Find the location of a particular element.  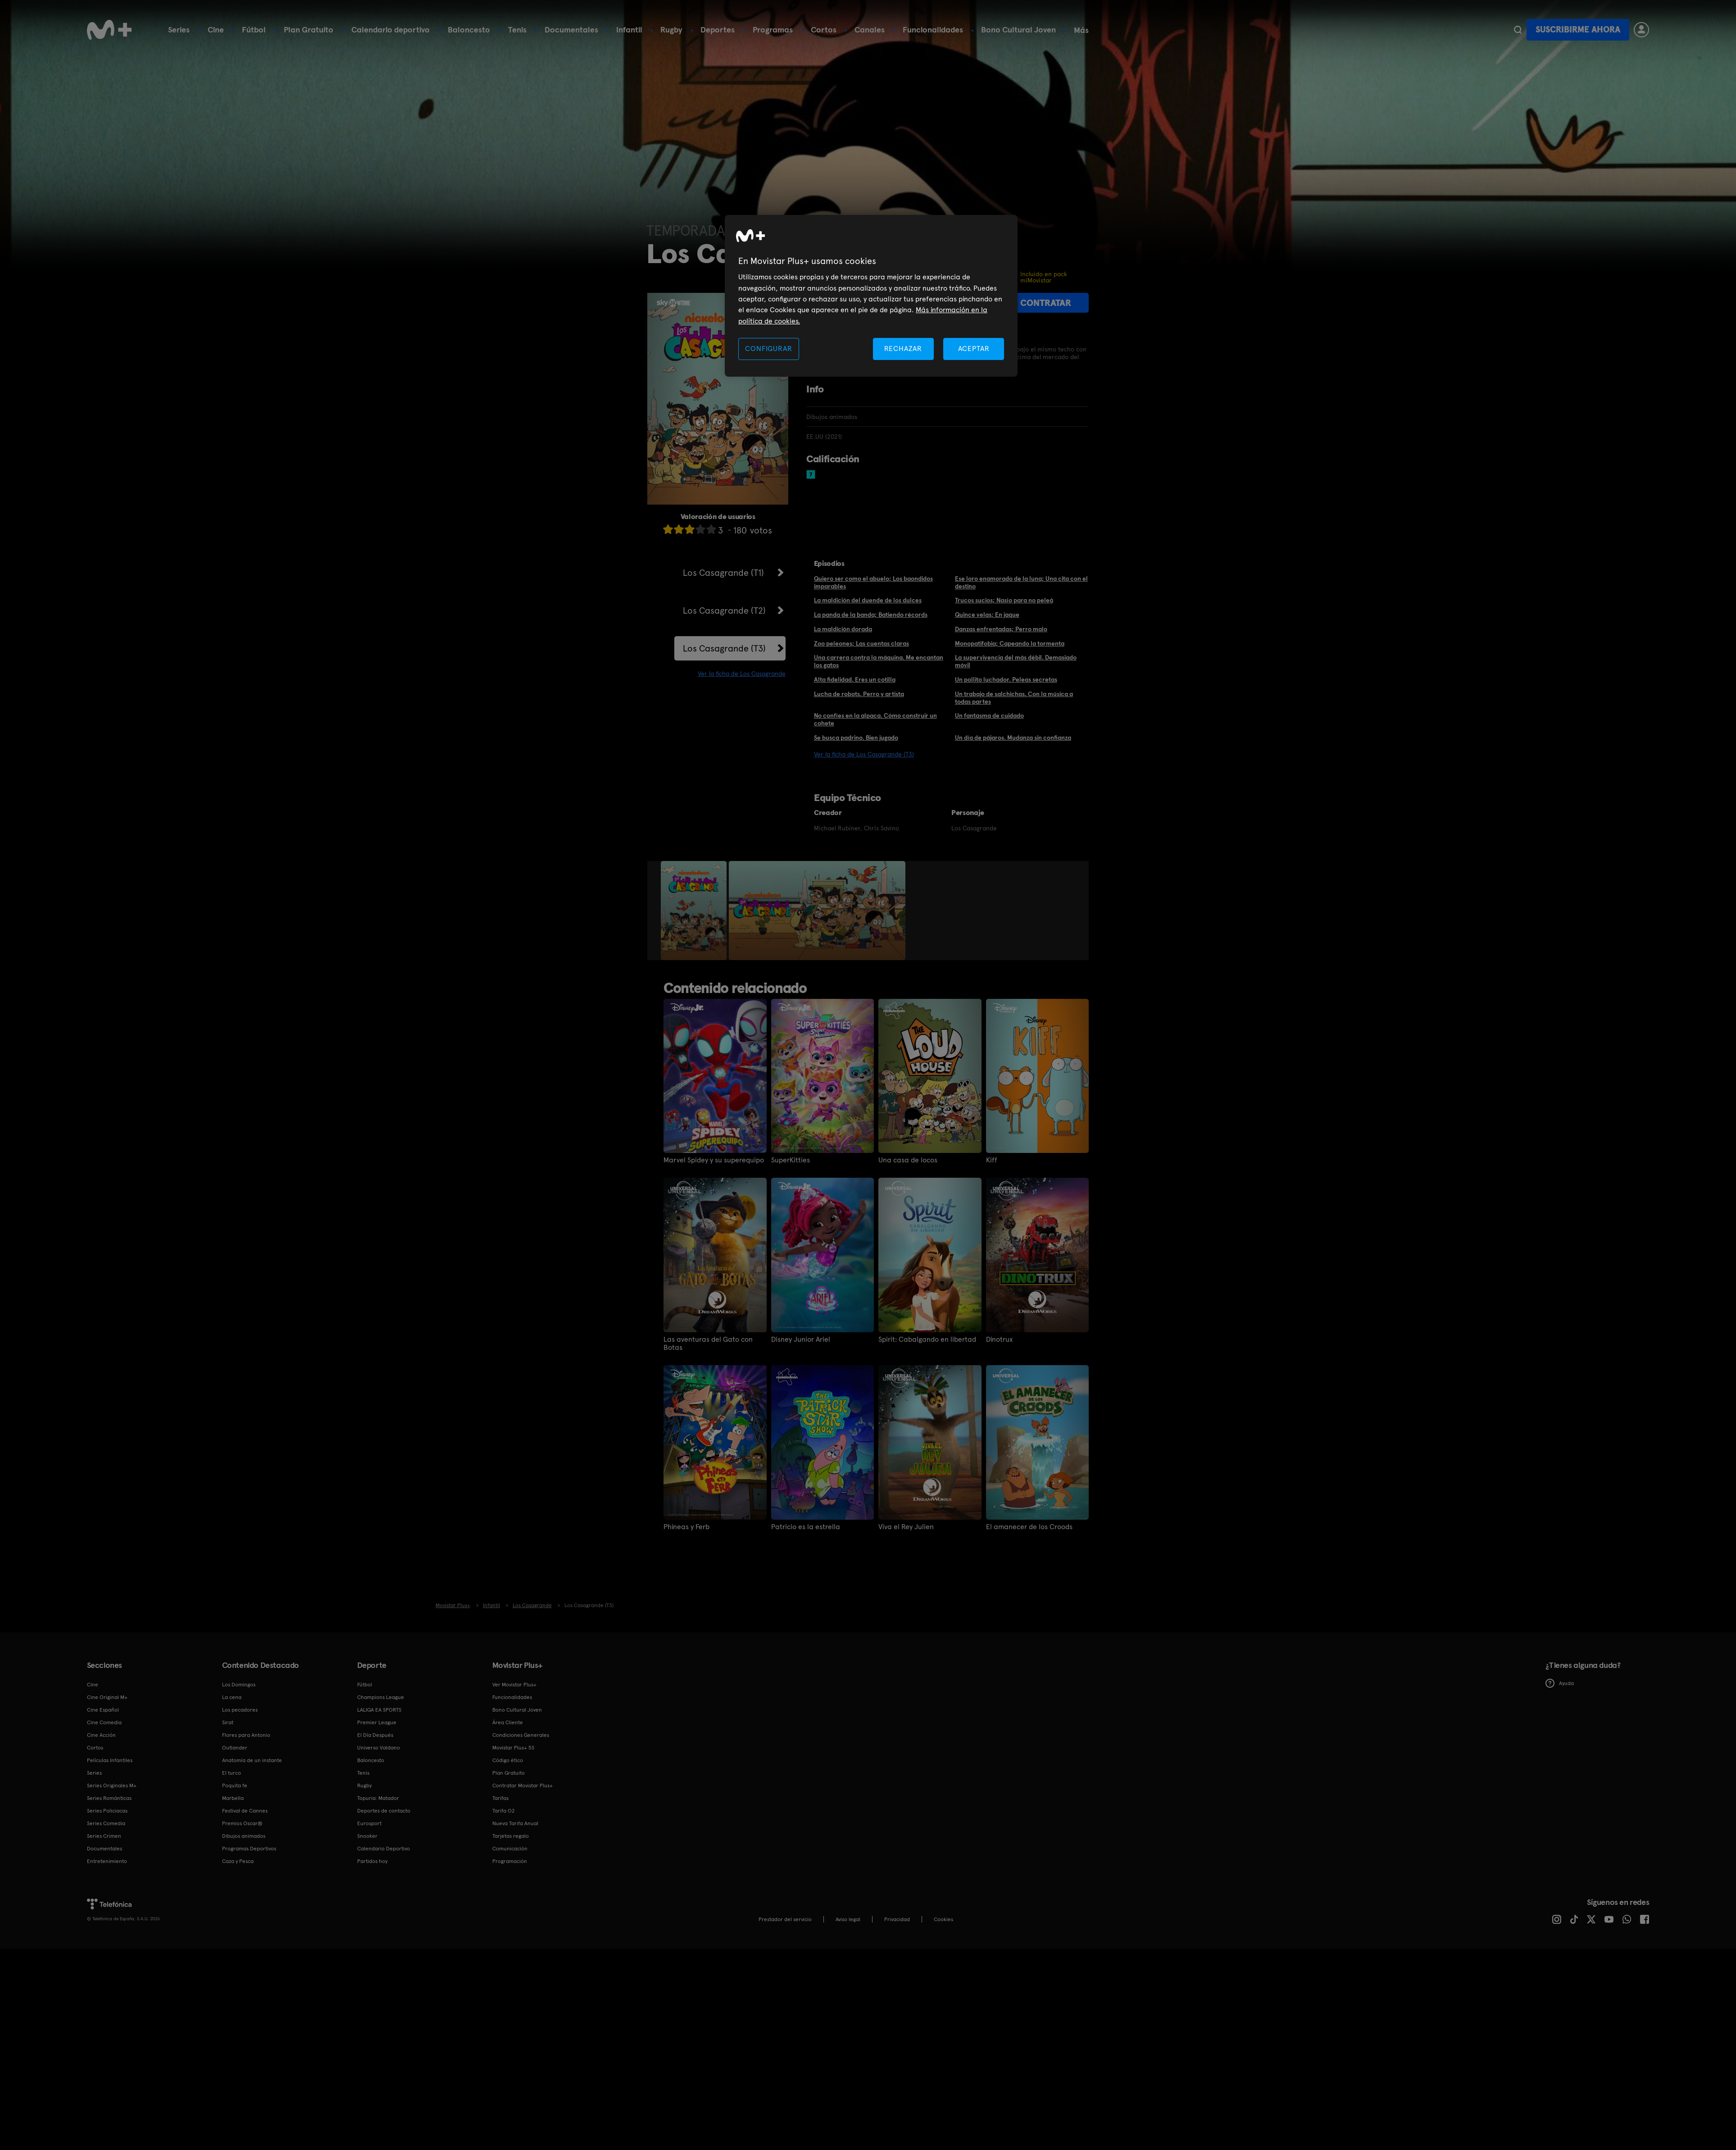

Plan Gratuito is located at coordinates (308, 29).